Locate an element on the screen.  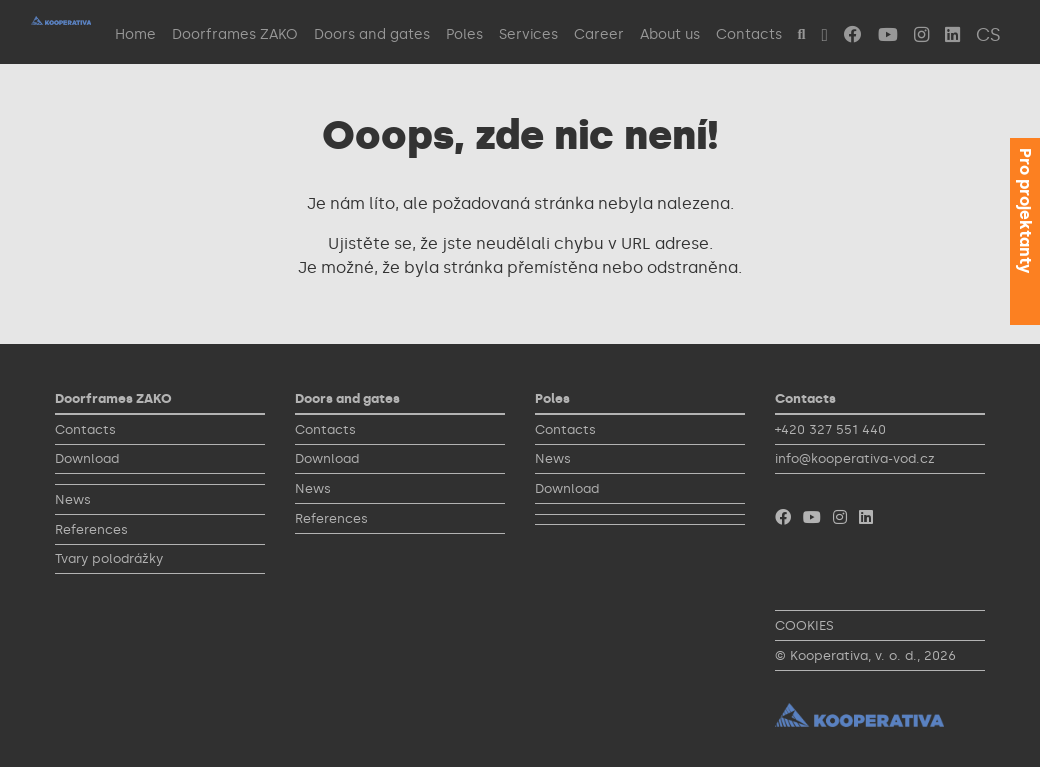
COOKIES is located at coordinates (804, 625).